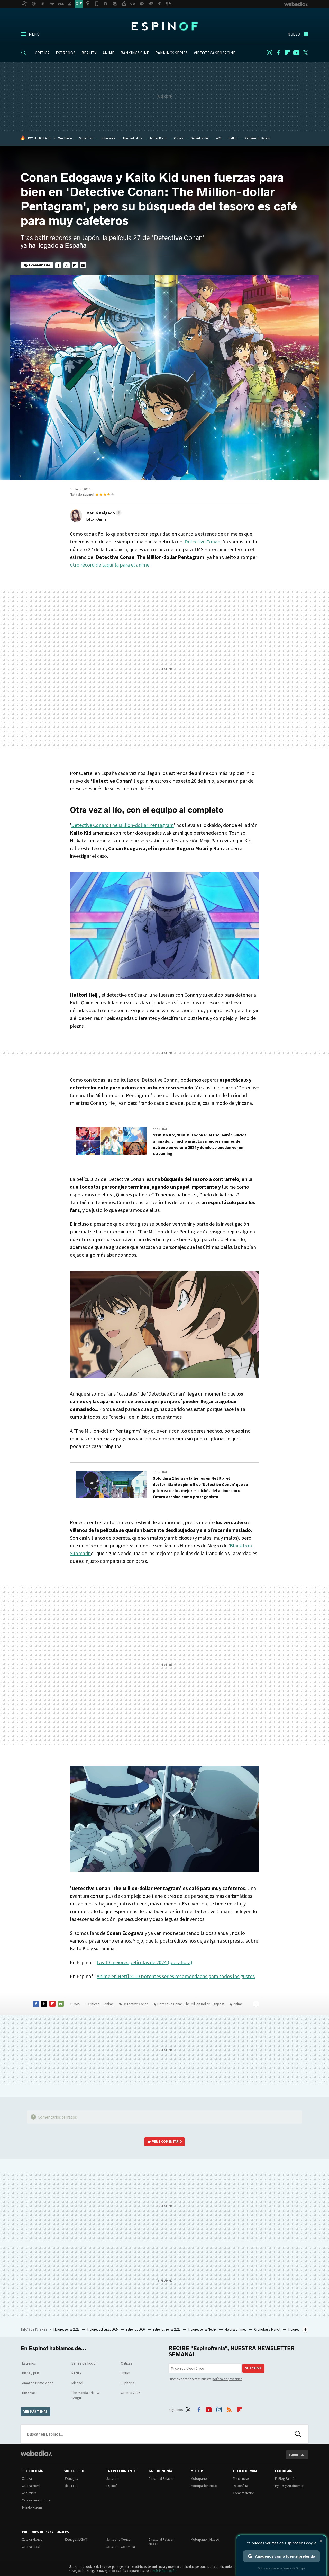 The height and width of the screenshot is (2576, 329). Describe the element at coordinates (160, 1129) in the screenshot. I see `En Espinof` at that location.